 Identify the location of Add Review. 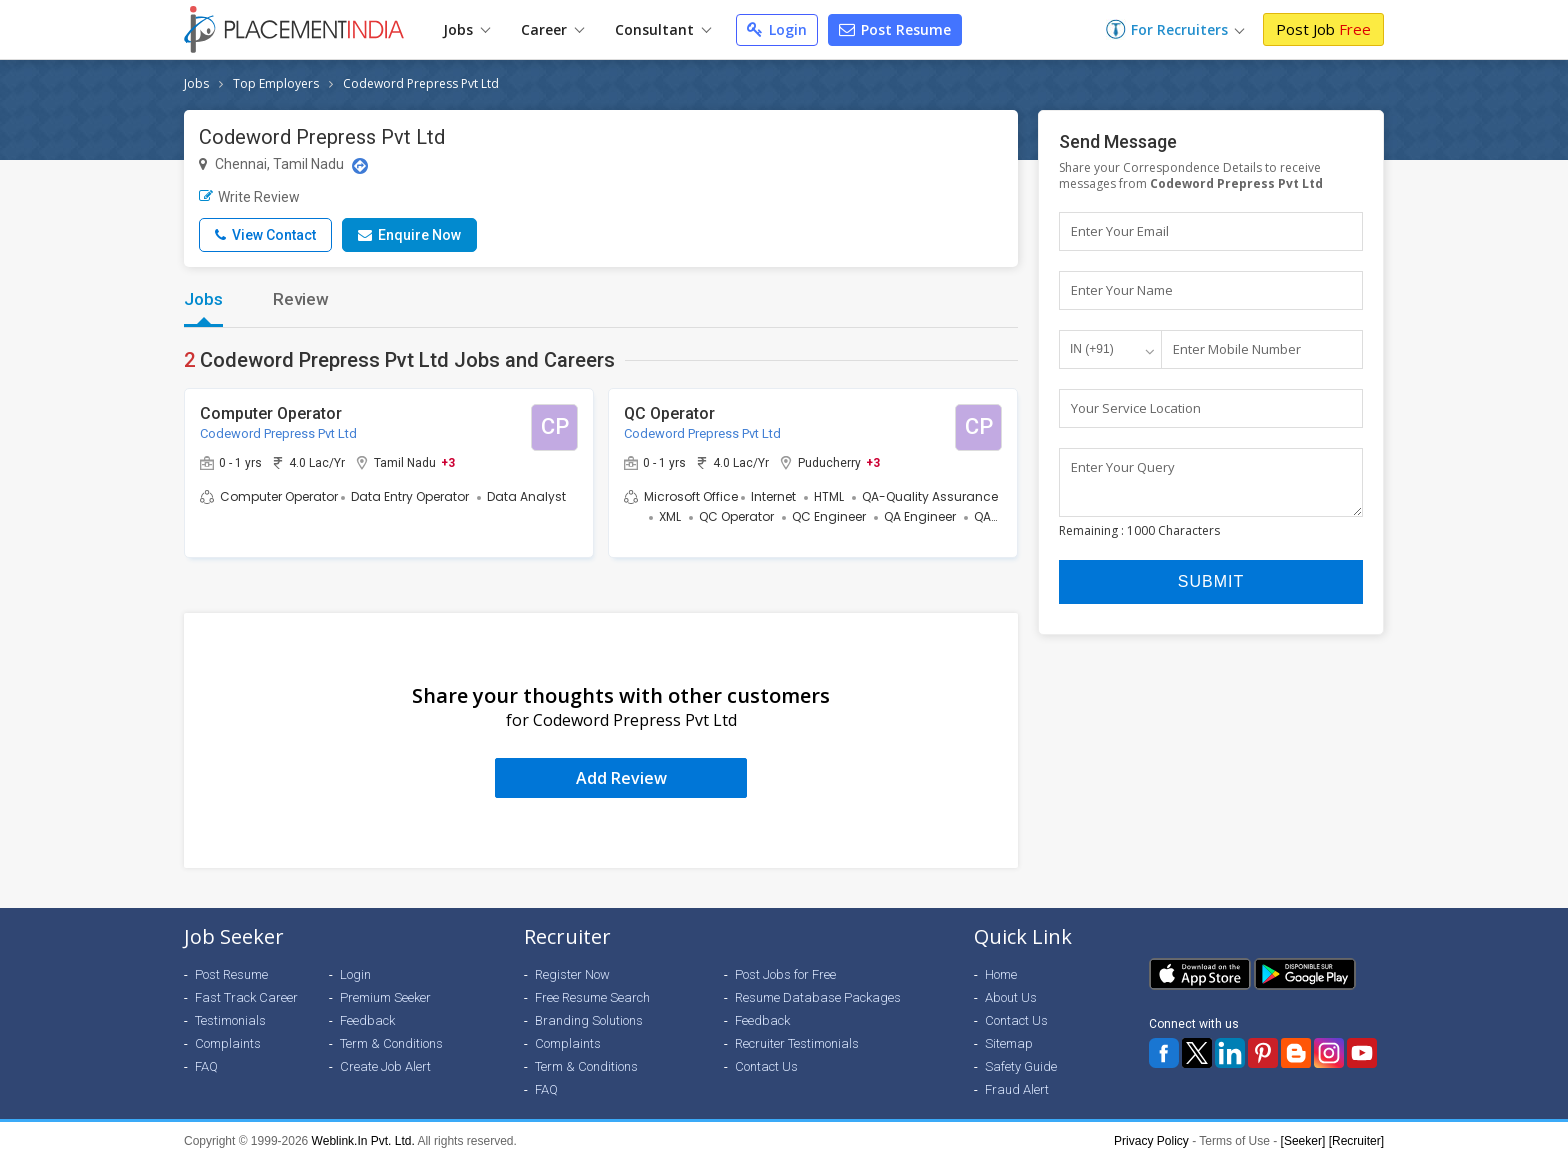
(621, 778).